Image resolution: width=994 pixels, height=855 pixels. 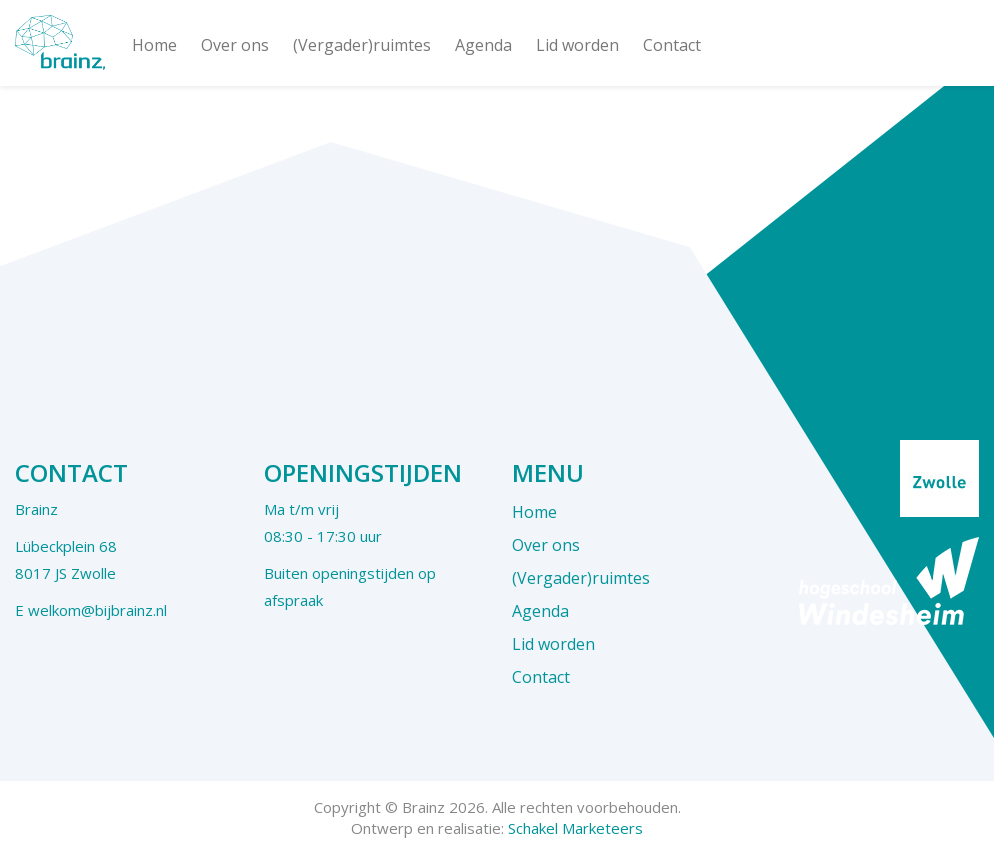 I want to click on Over ons, so click(x=235, y=45).